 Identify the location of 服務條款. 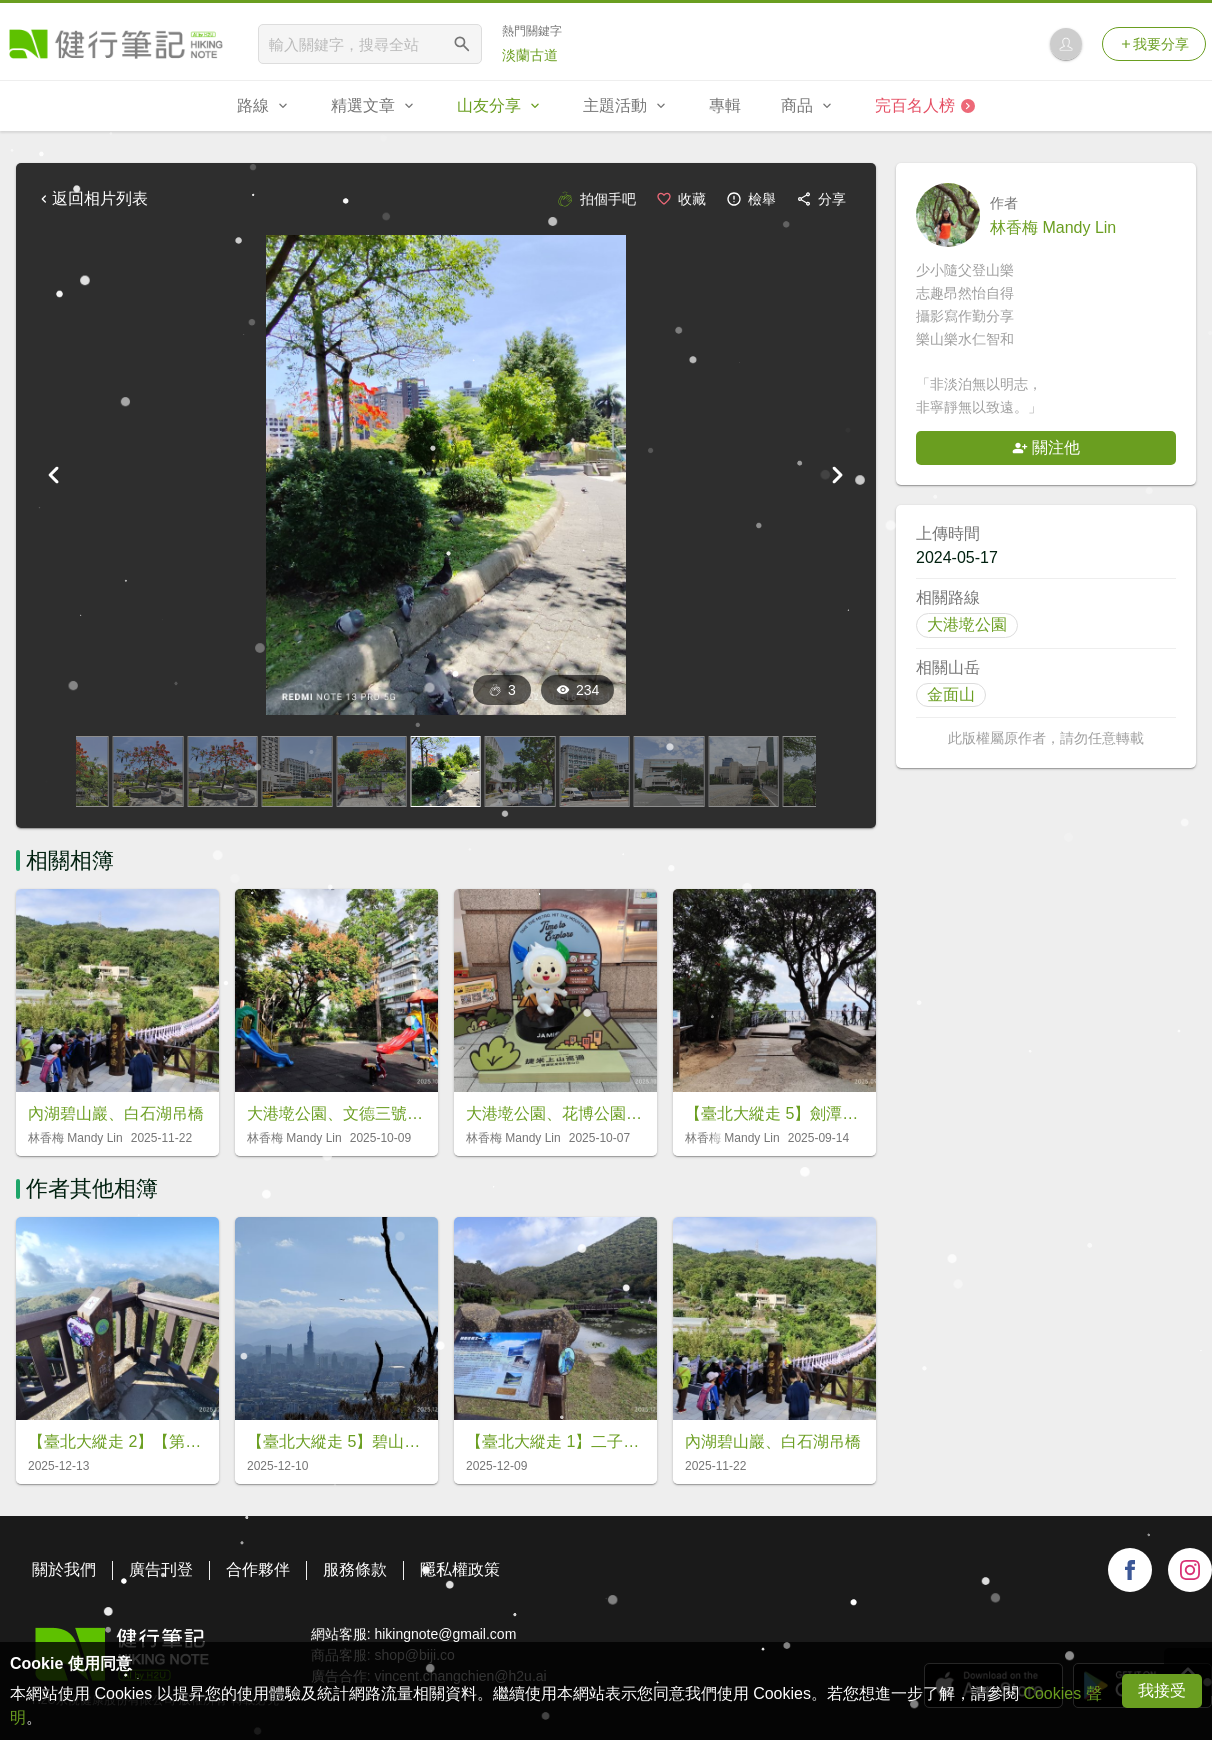
(355, 1569).